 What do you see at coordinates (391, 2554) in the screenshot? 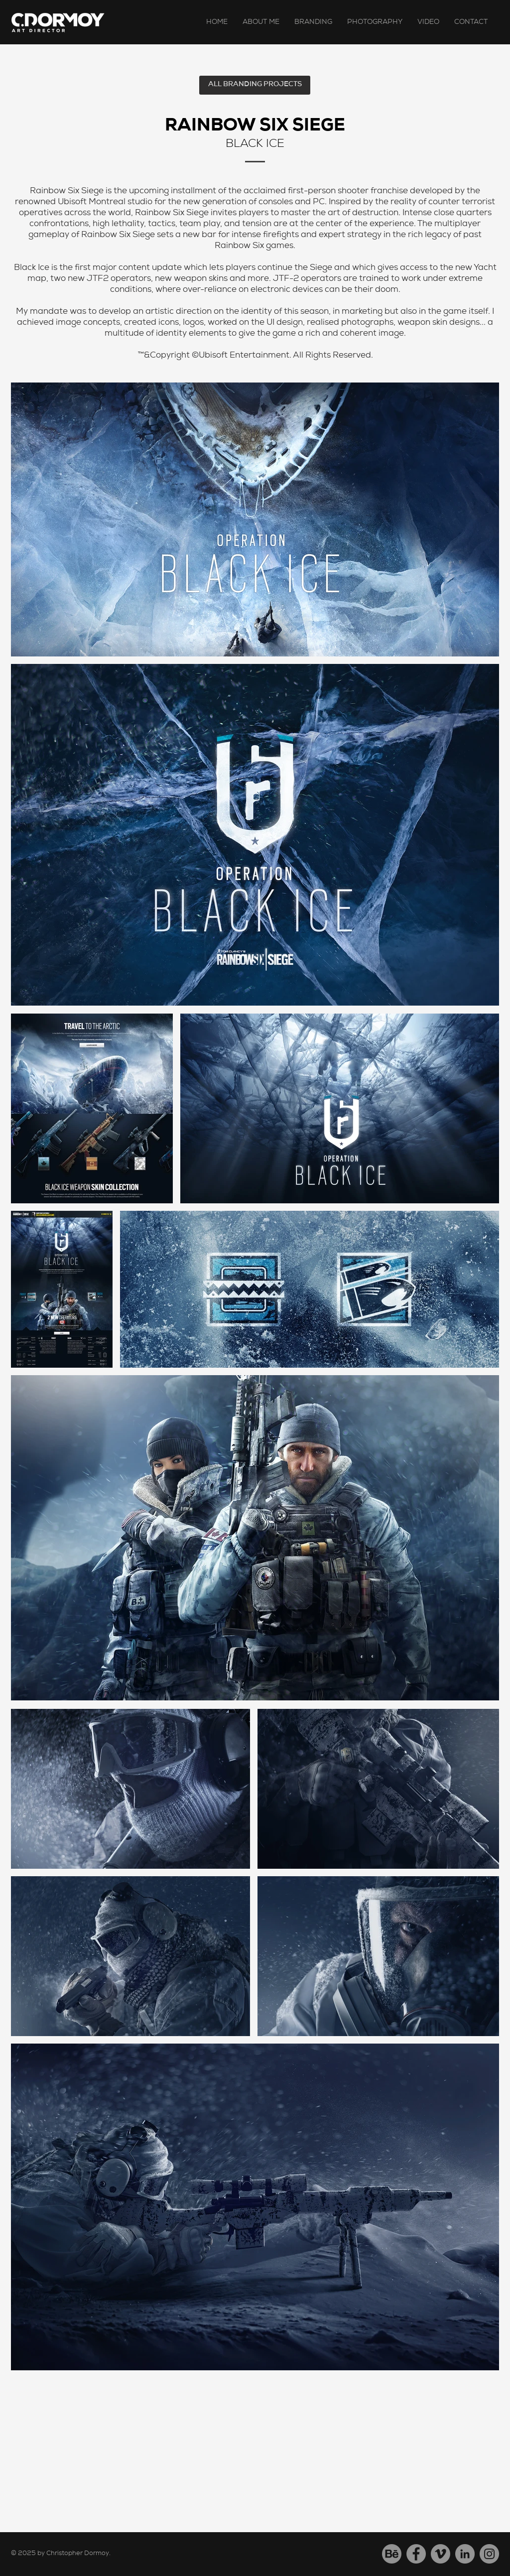
I see `[Behance]` at bounding box center [391, 2554].